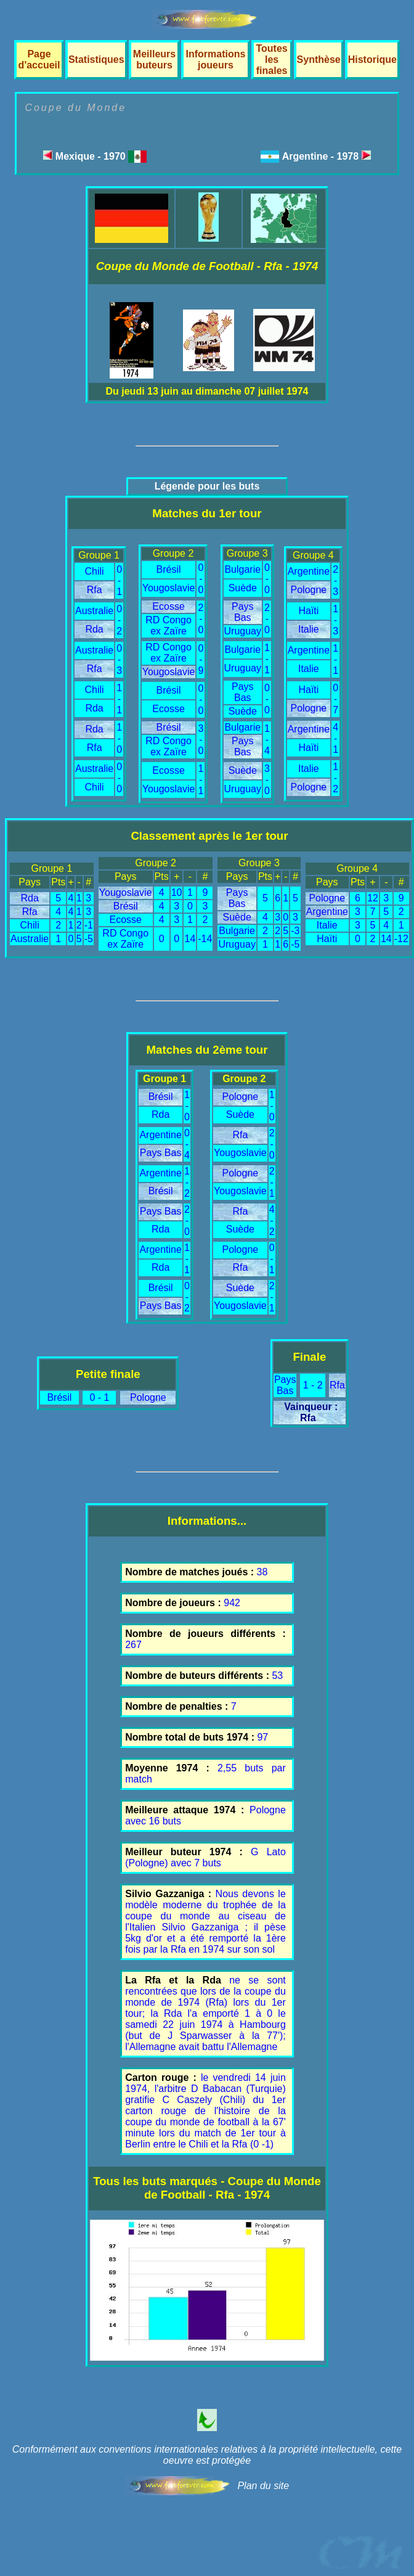 This screenshot has width=414, height=2576. Describe the element at coordinates (168, 588) in the screenshot. I see `Yougoslavie` at that location.